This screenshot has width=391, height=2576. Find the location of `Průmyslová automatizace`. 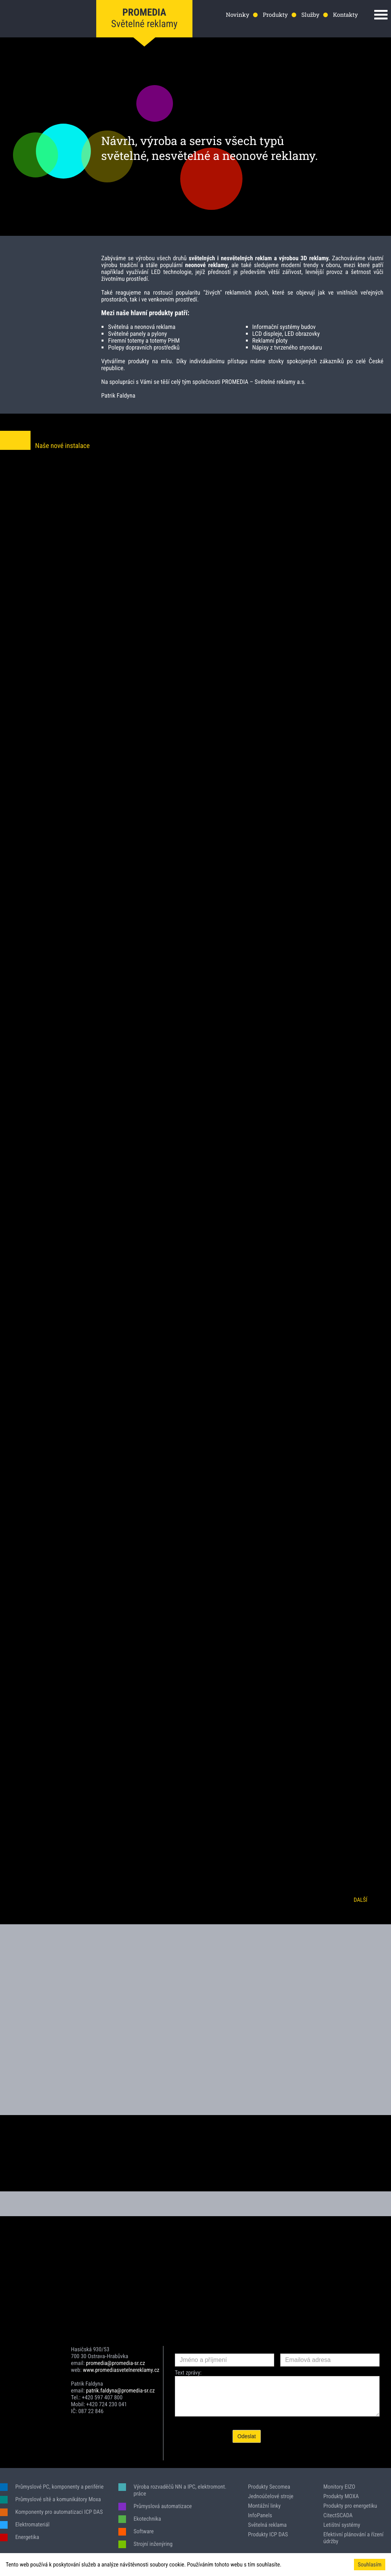

Průmyslová automatizace is located at coordinates (163, 2506).